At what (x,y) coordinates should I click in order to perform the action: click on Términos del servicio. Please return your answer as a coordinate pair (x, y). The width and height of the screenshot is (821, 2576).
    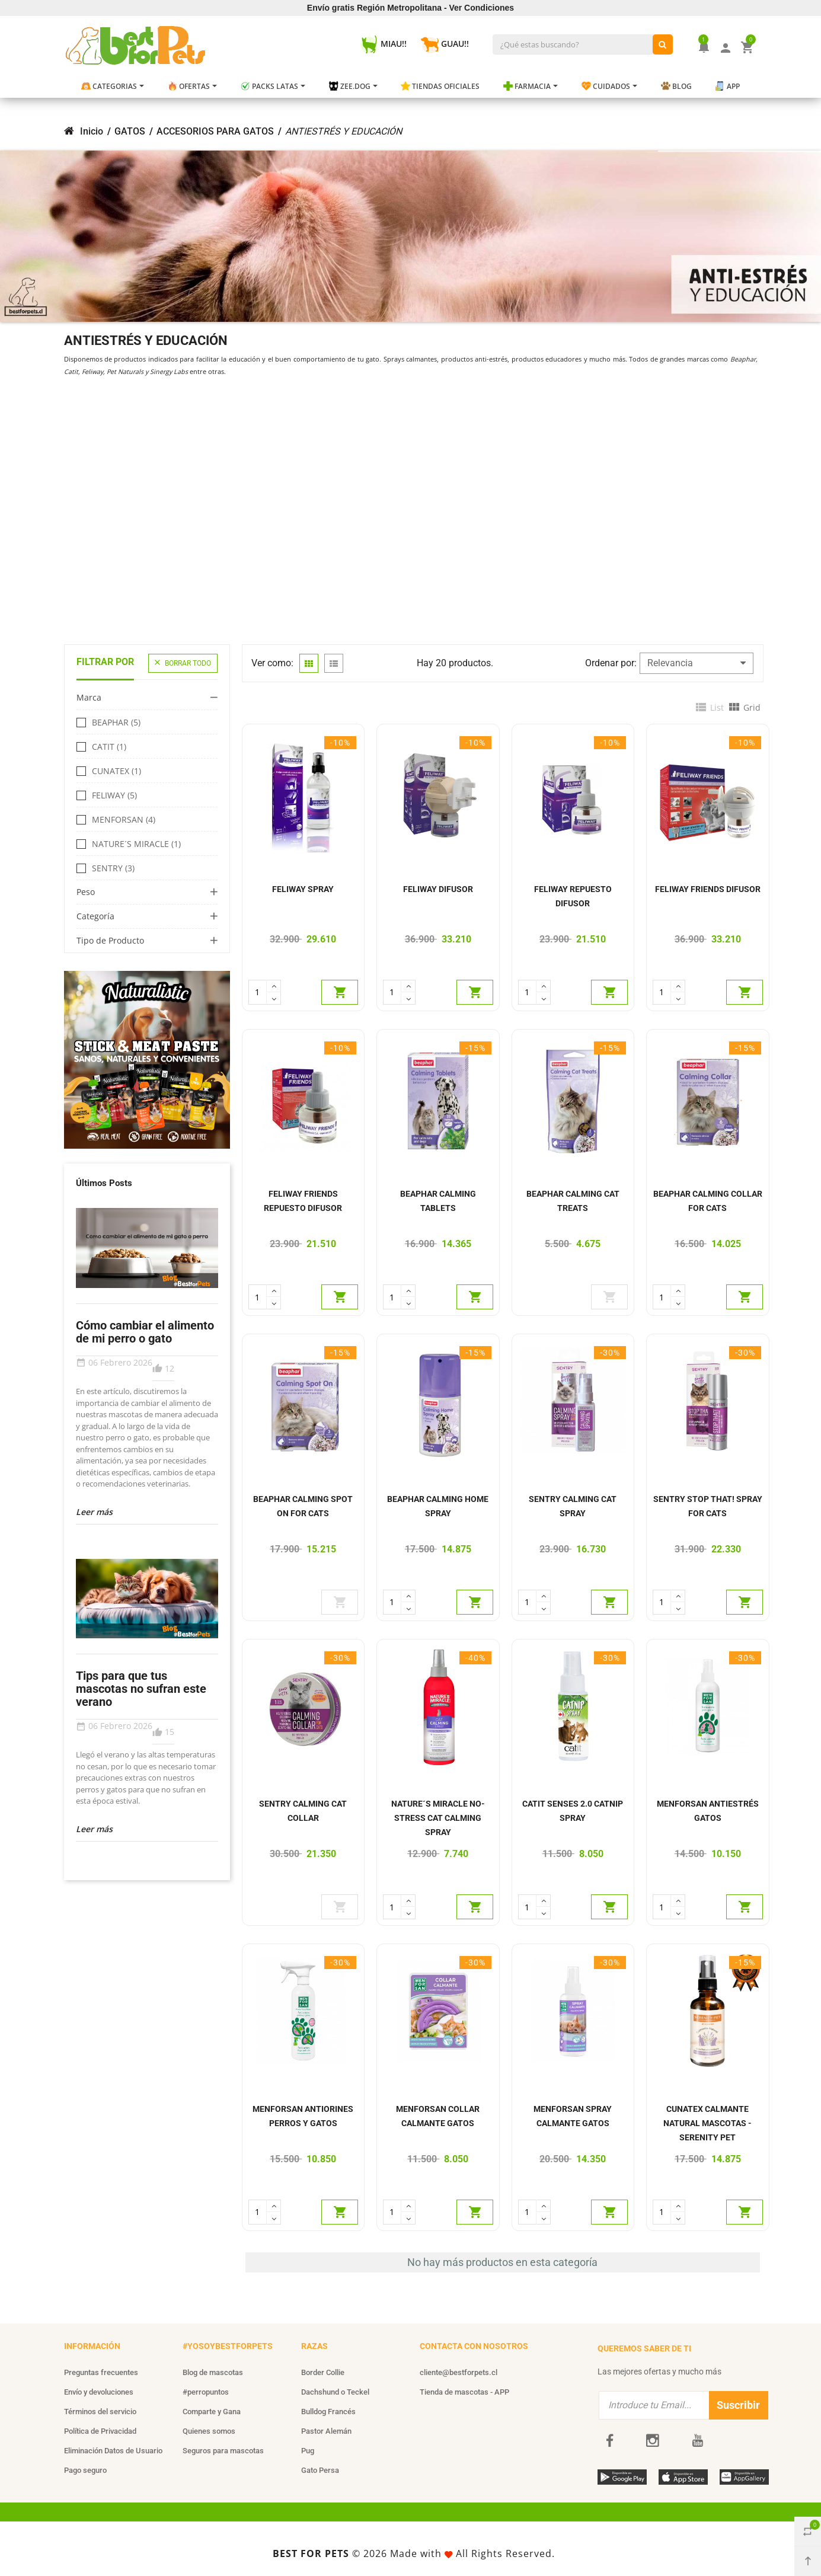
    Looking at the image, I should click on (100, 2411).